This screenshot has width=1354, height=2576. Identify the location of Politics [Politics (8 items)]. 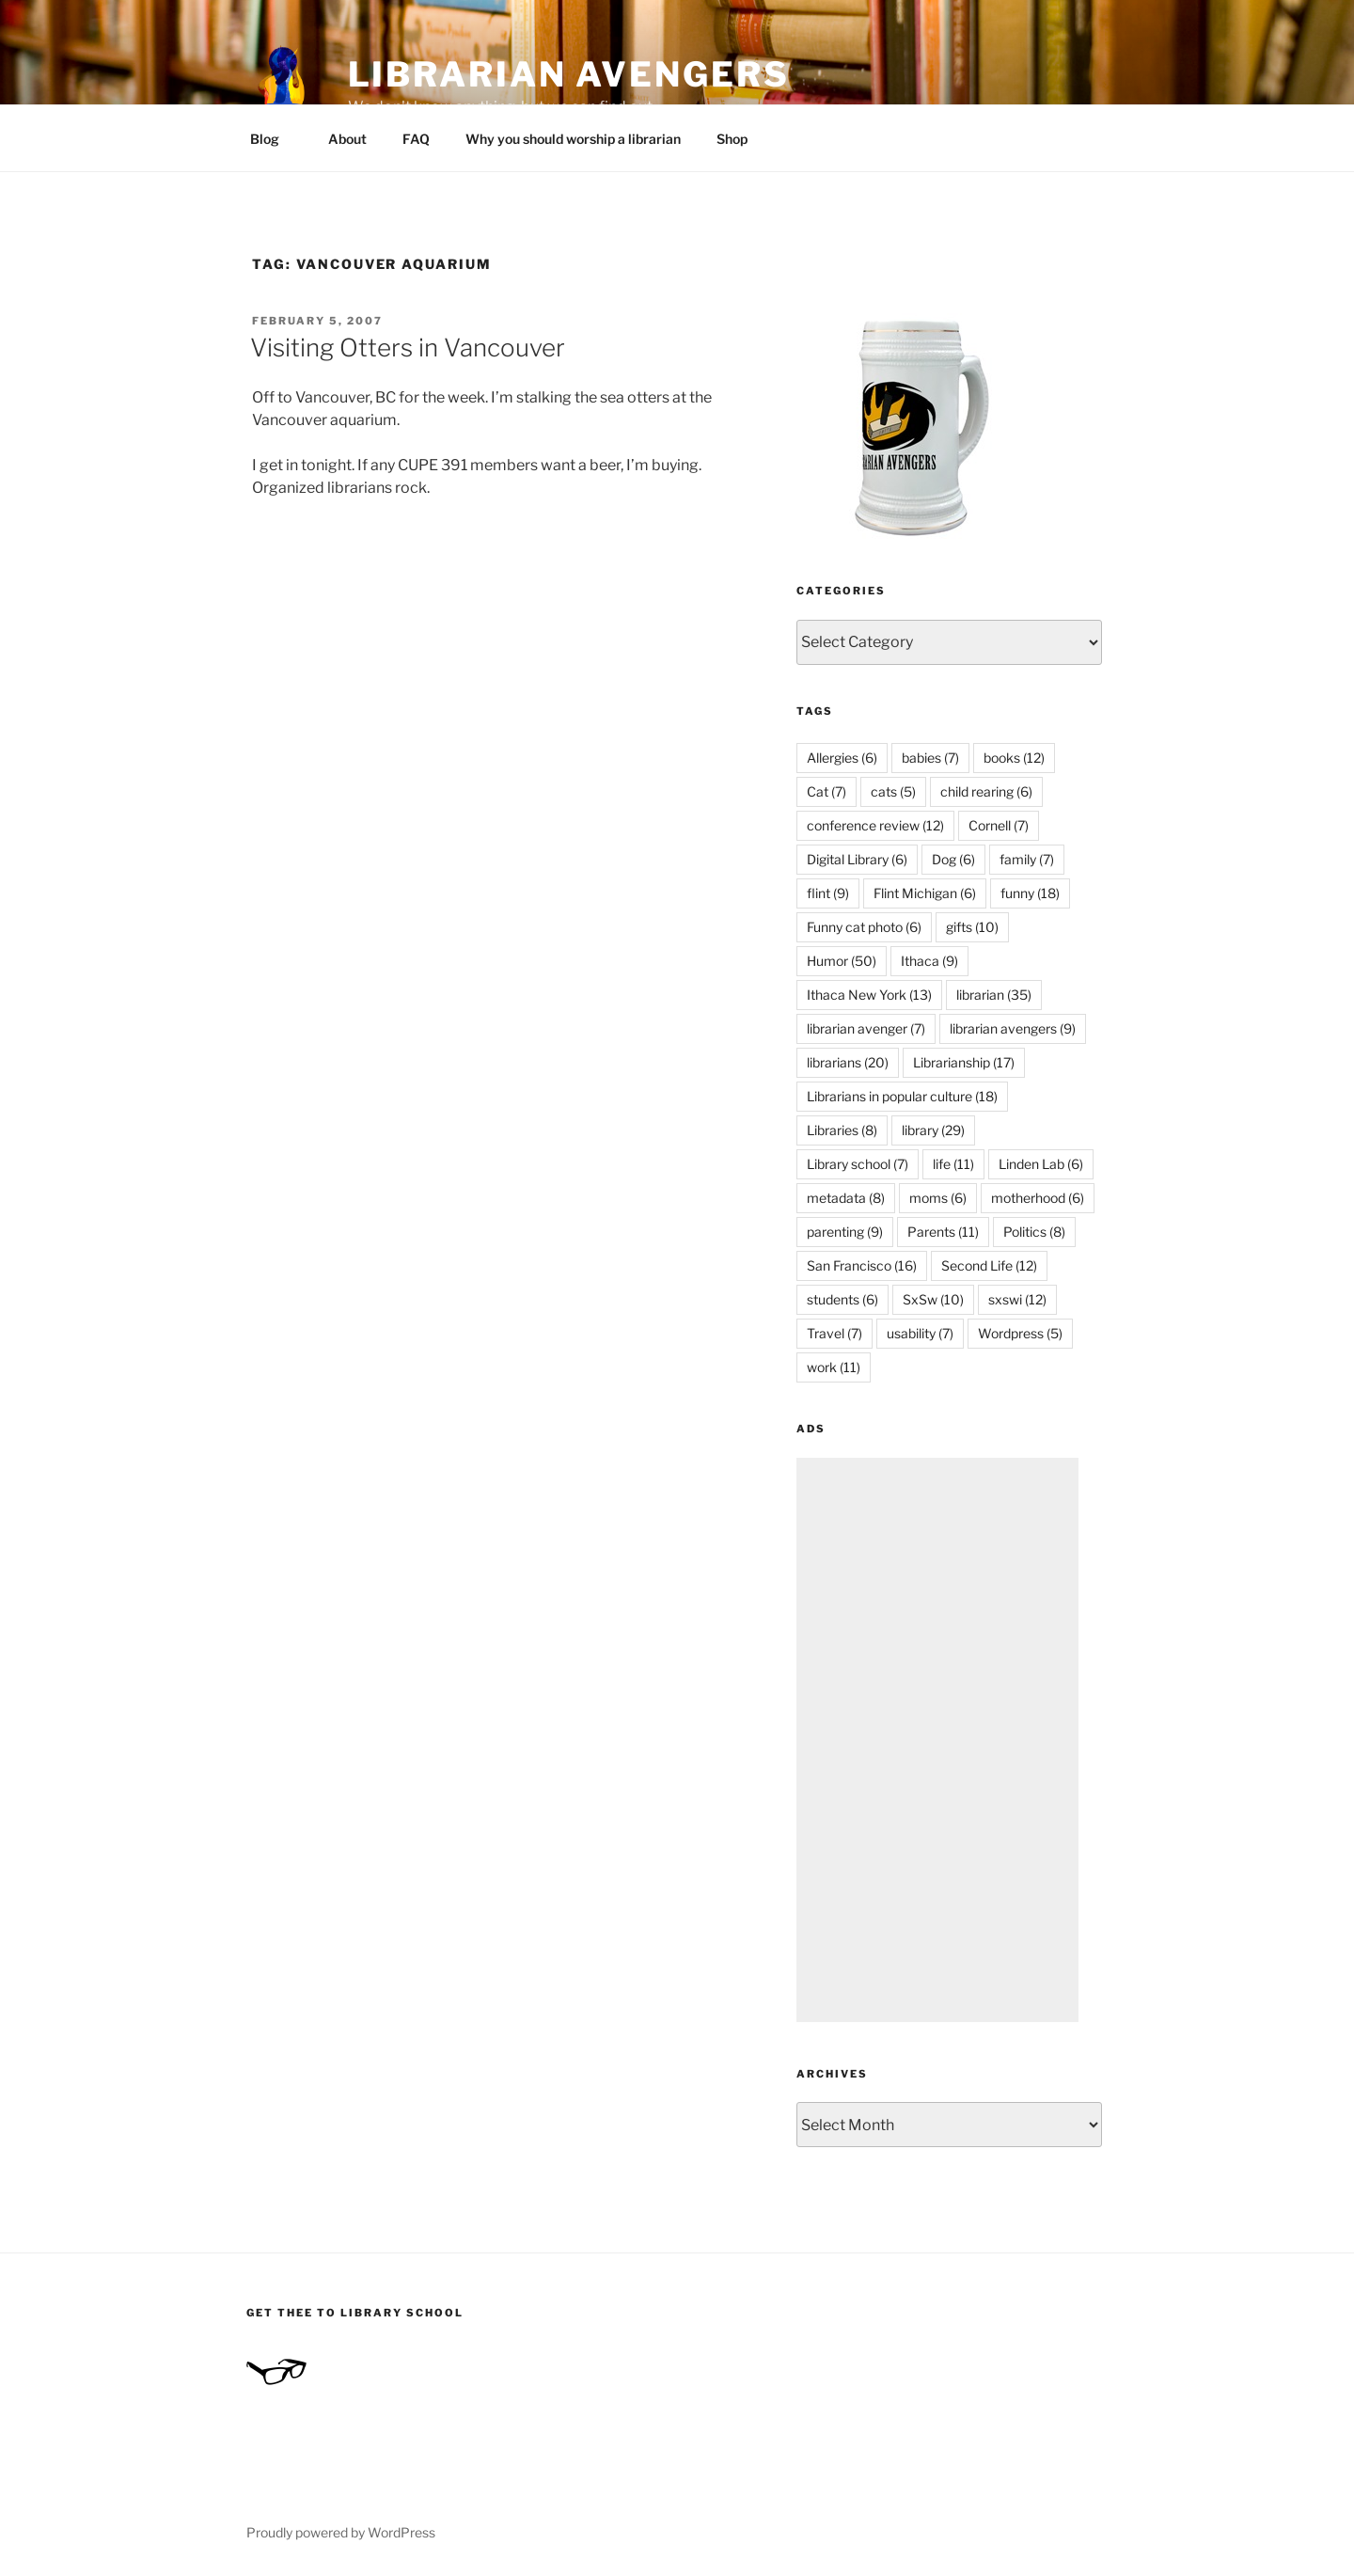
(1034, 1232).